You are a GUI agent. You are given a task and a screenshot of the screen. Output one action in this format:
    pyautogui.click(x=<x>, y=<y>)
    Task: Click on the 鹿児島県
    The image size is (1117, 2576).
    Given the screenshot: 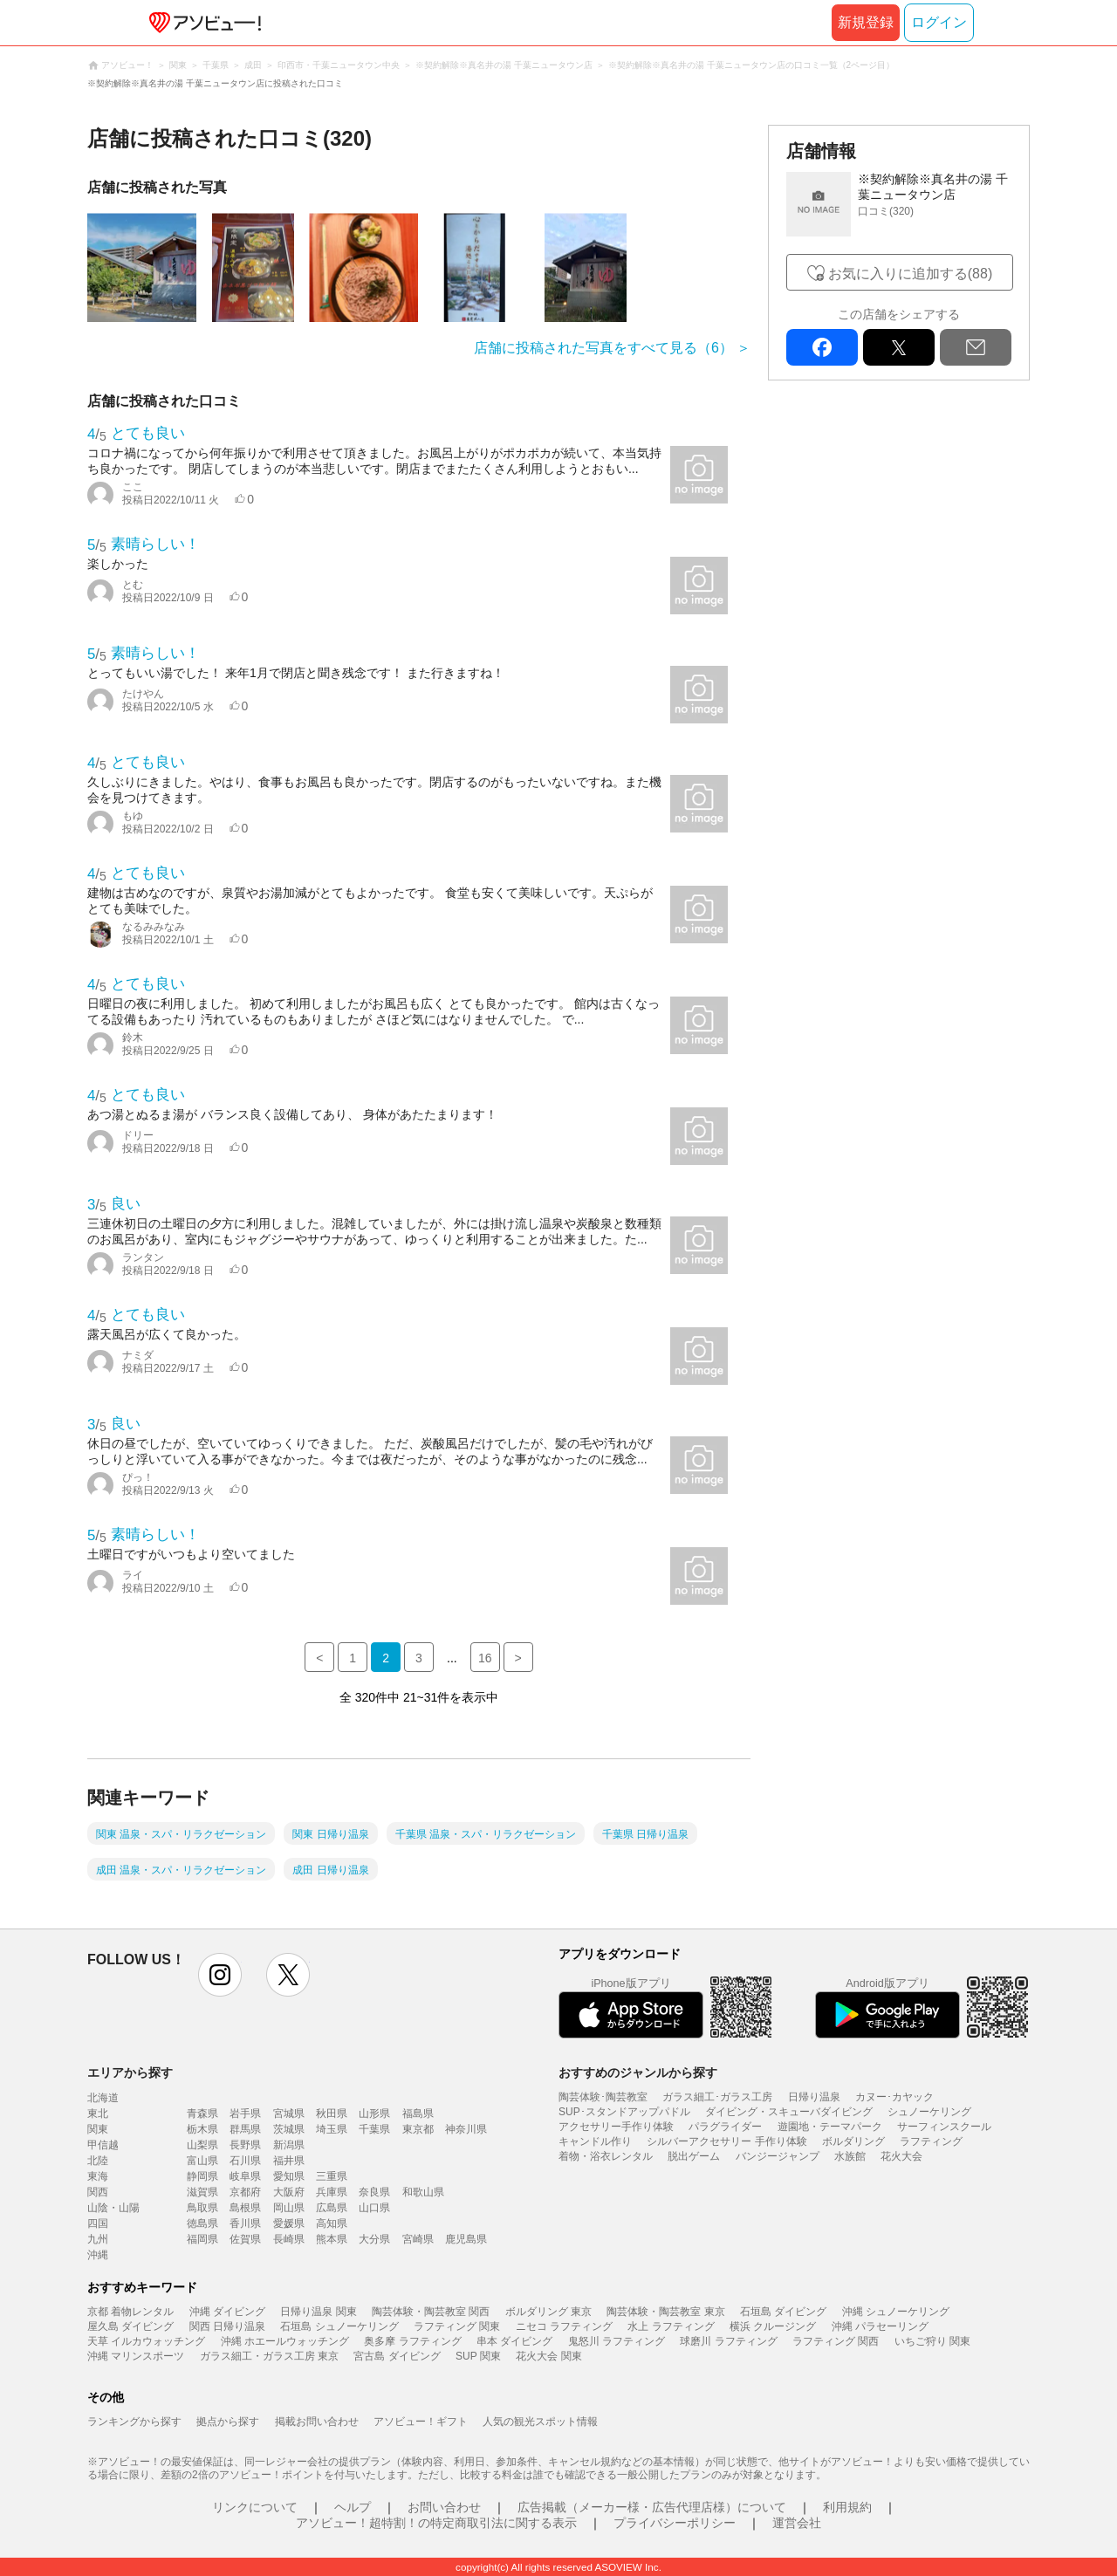 What is the action you would take?
    pyautogui.click(x=466, y=2239)
    